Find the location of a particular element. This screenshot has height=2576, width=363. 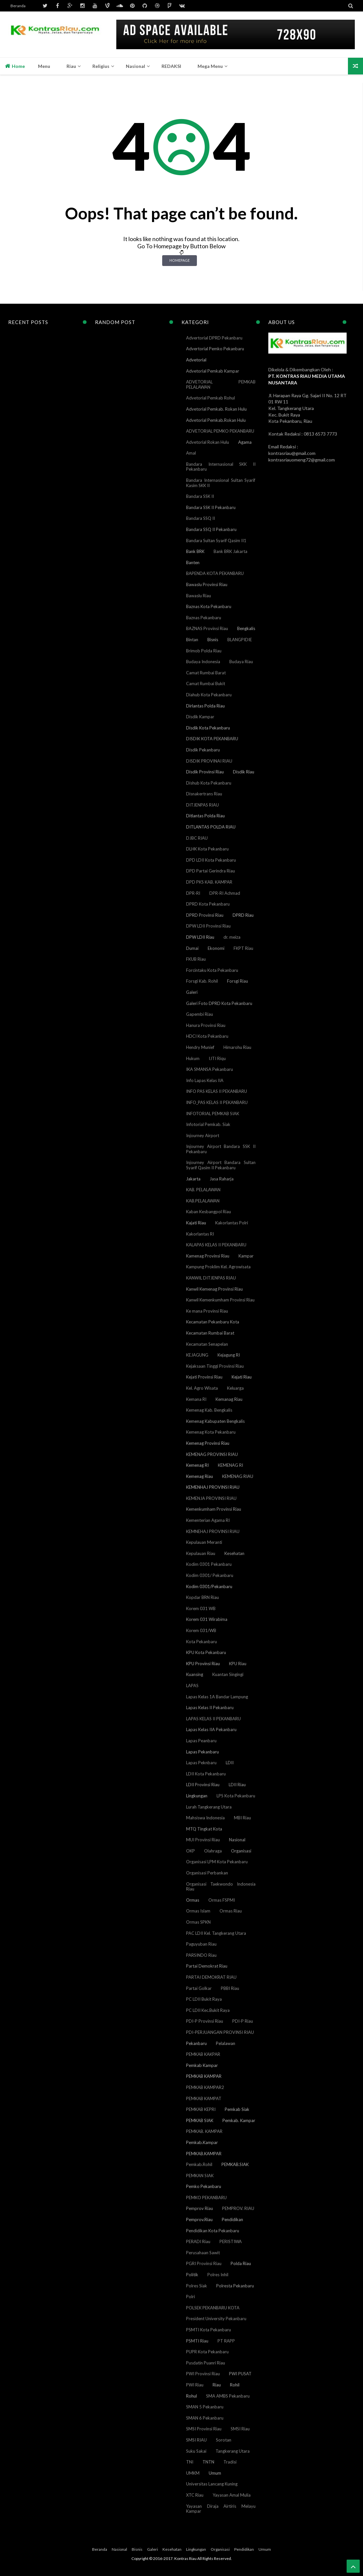

DPW LDII Provinsi Riau is located at coordinates (208, 926).